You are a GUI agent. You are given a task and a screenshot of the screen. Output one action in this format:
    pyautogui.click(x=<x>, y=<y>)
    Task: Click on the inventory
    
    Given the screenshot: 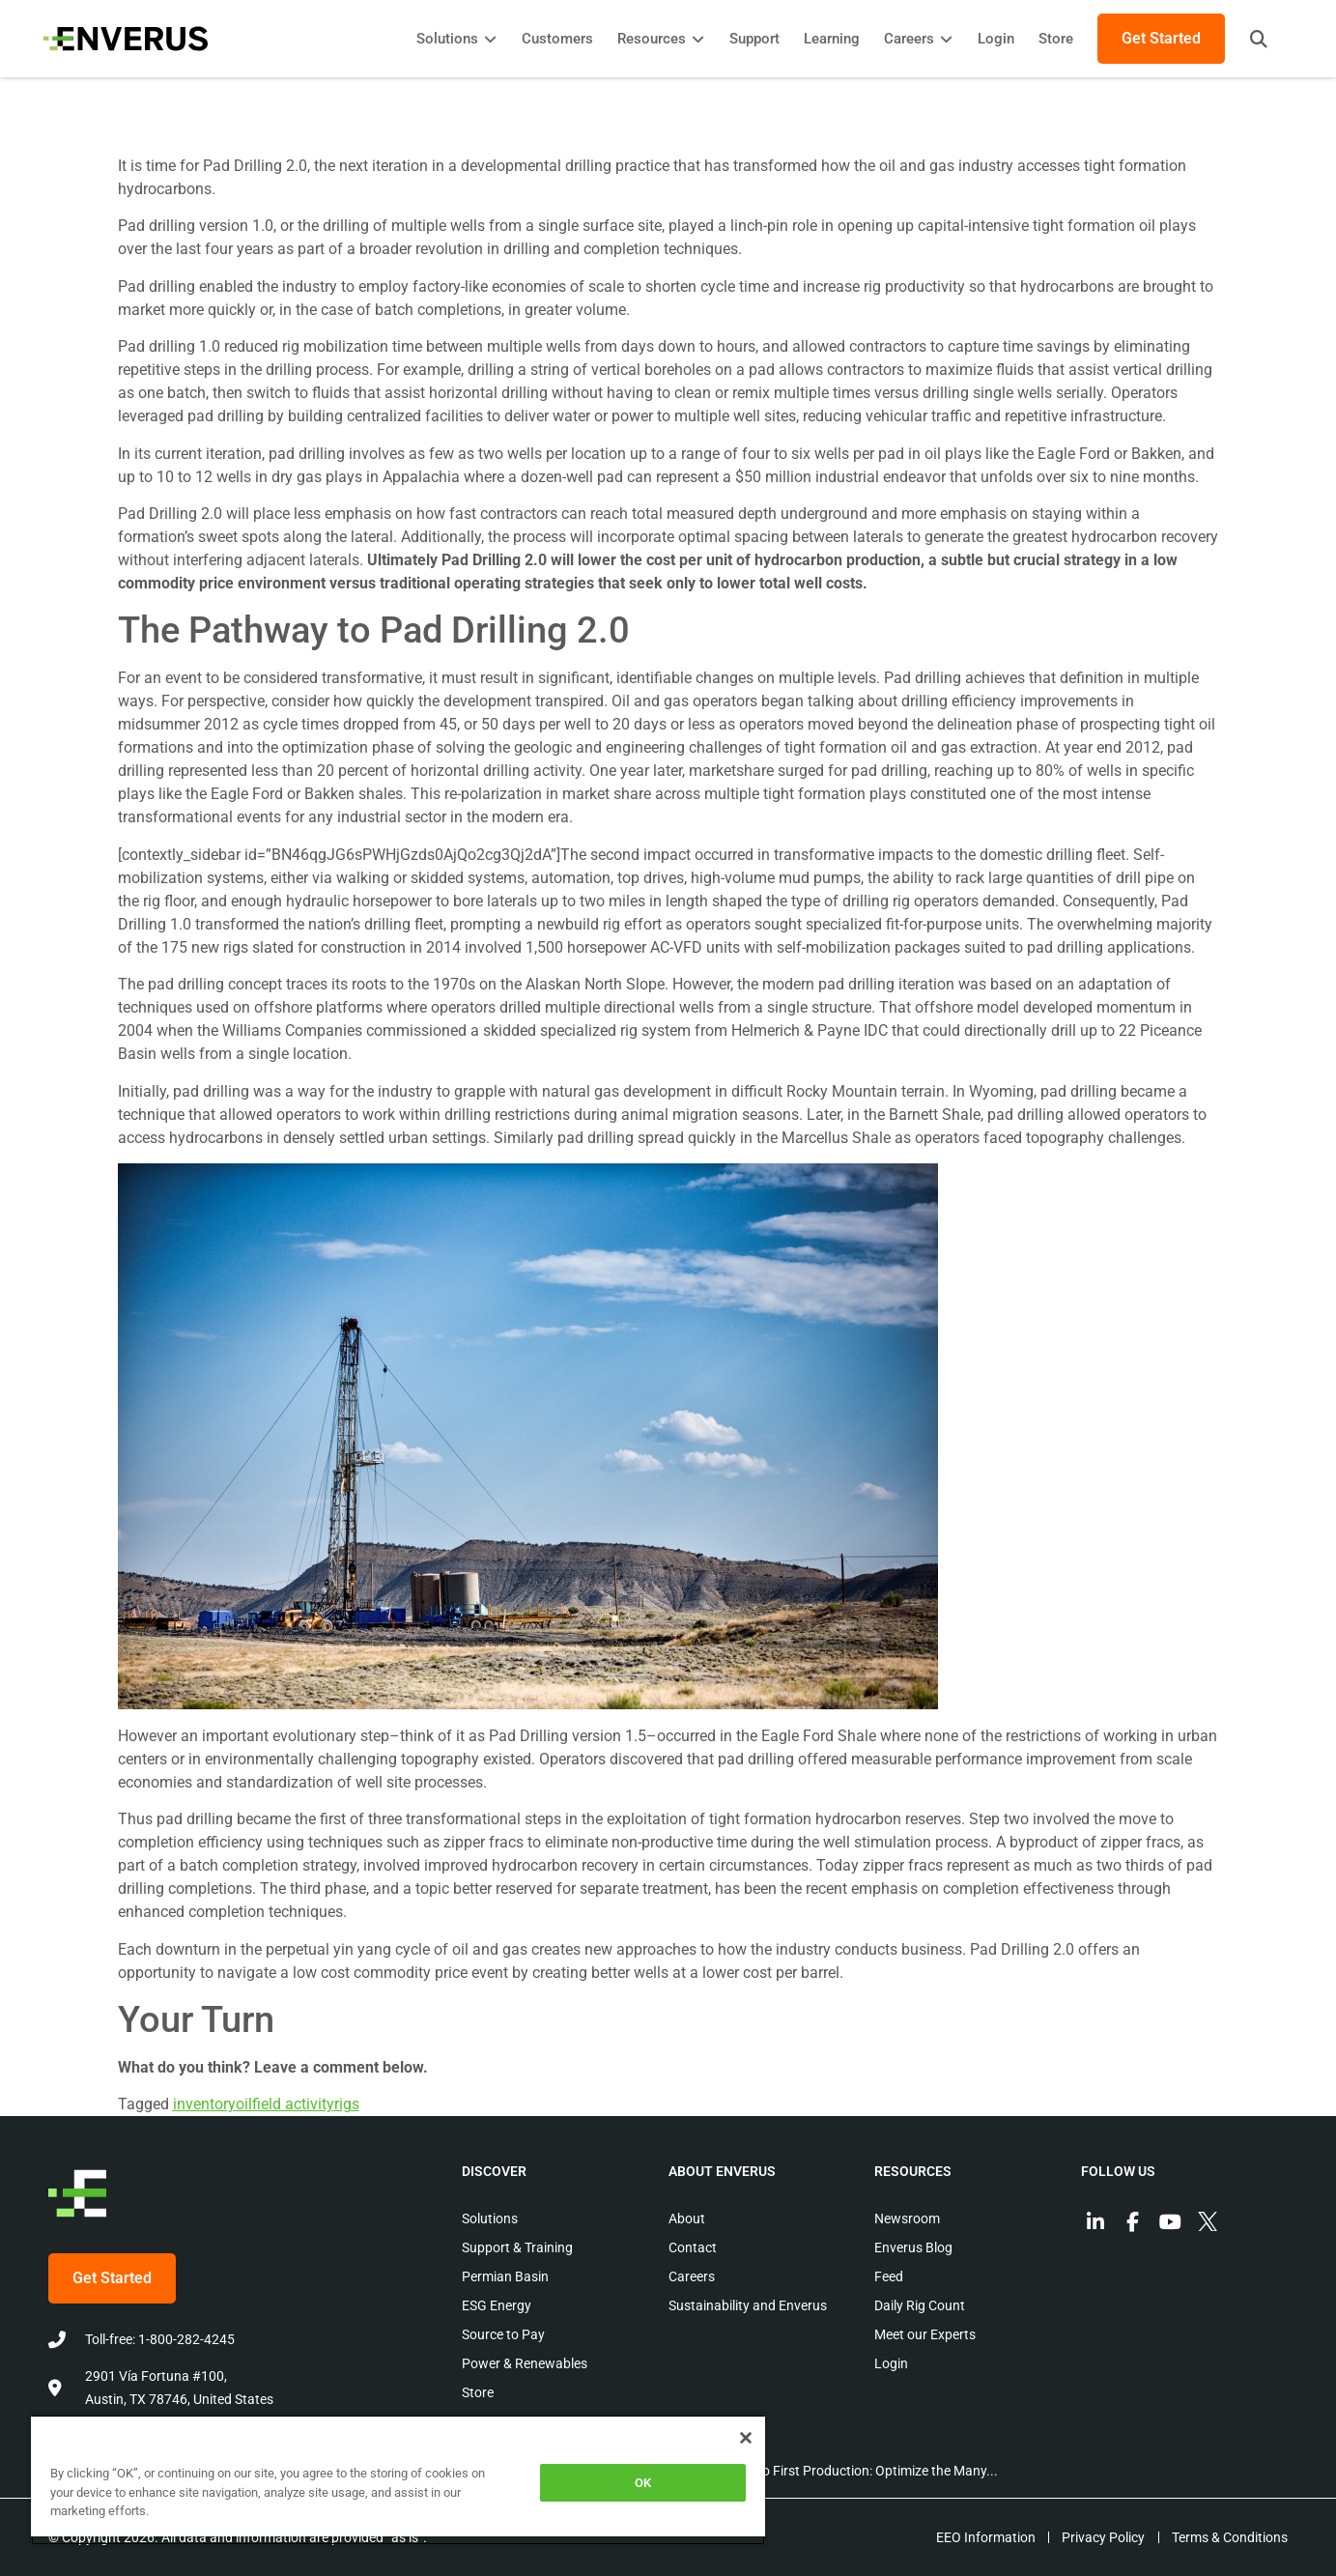 What is the action you would take?
    pyautogui.click(x=204, y=2104)
    